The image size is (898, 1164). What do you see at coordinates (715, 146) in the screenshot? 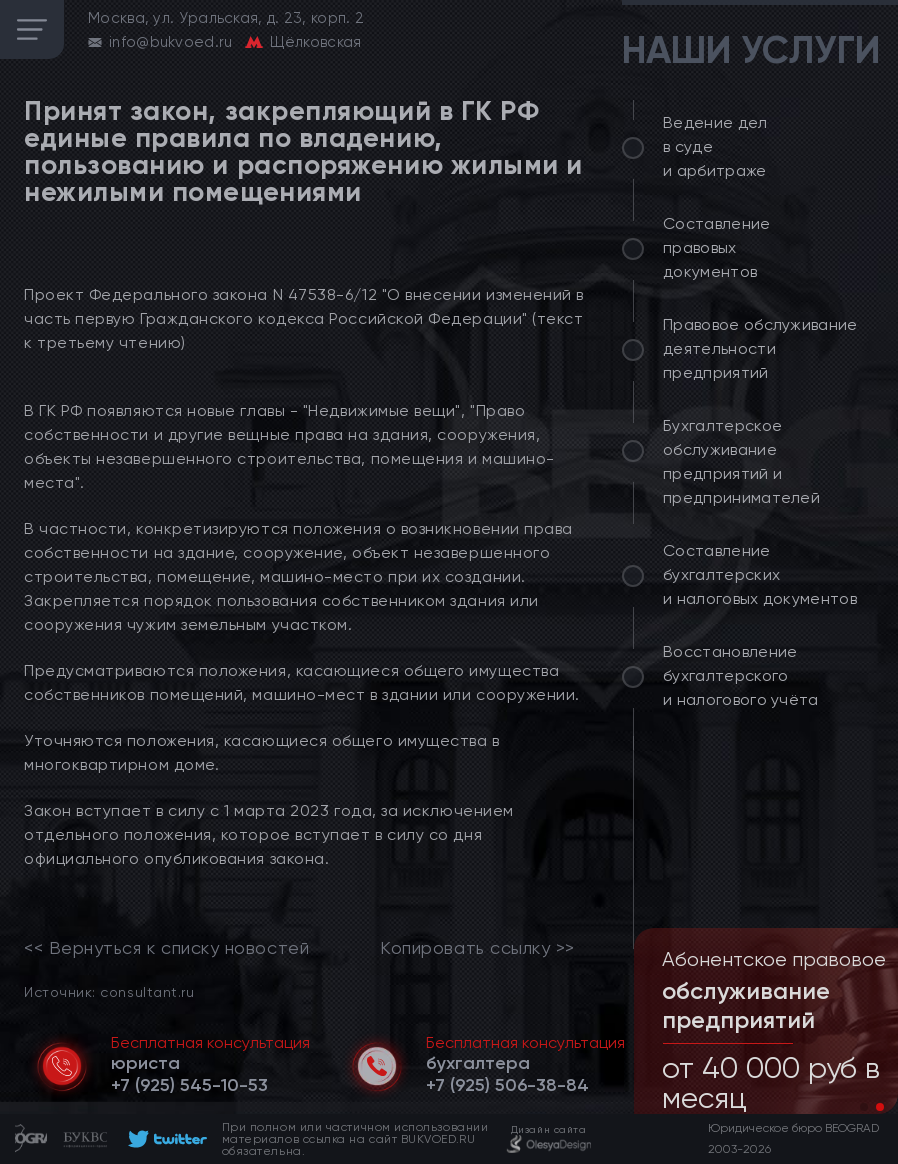
I see `Ведение дел в суде и арбитраже` at bounding box center [715, 146].